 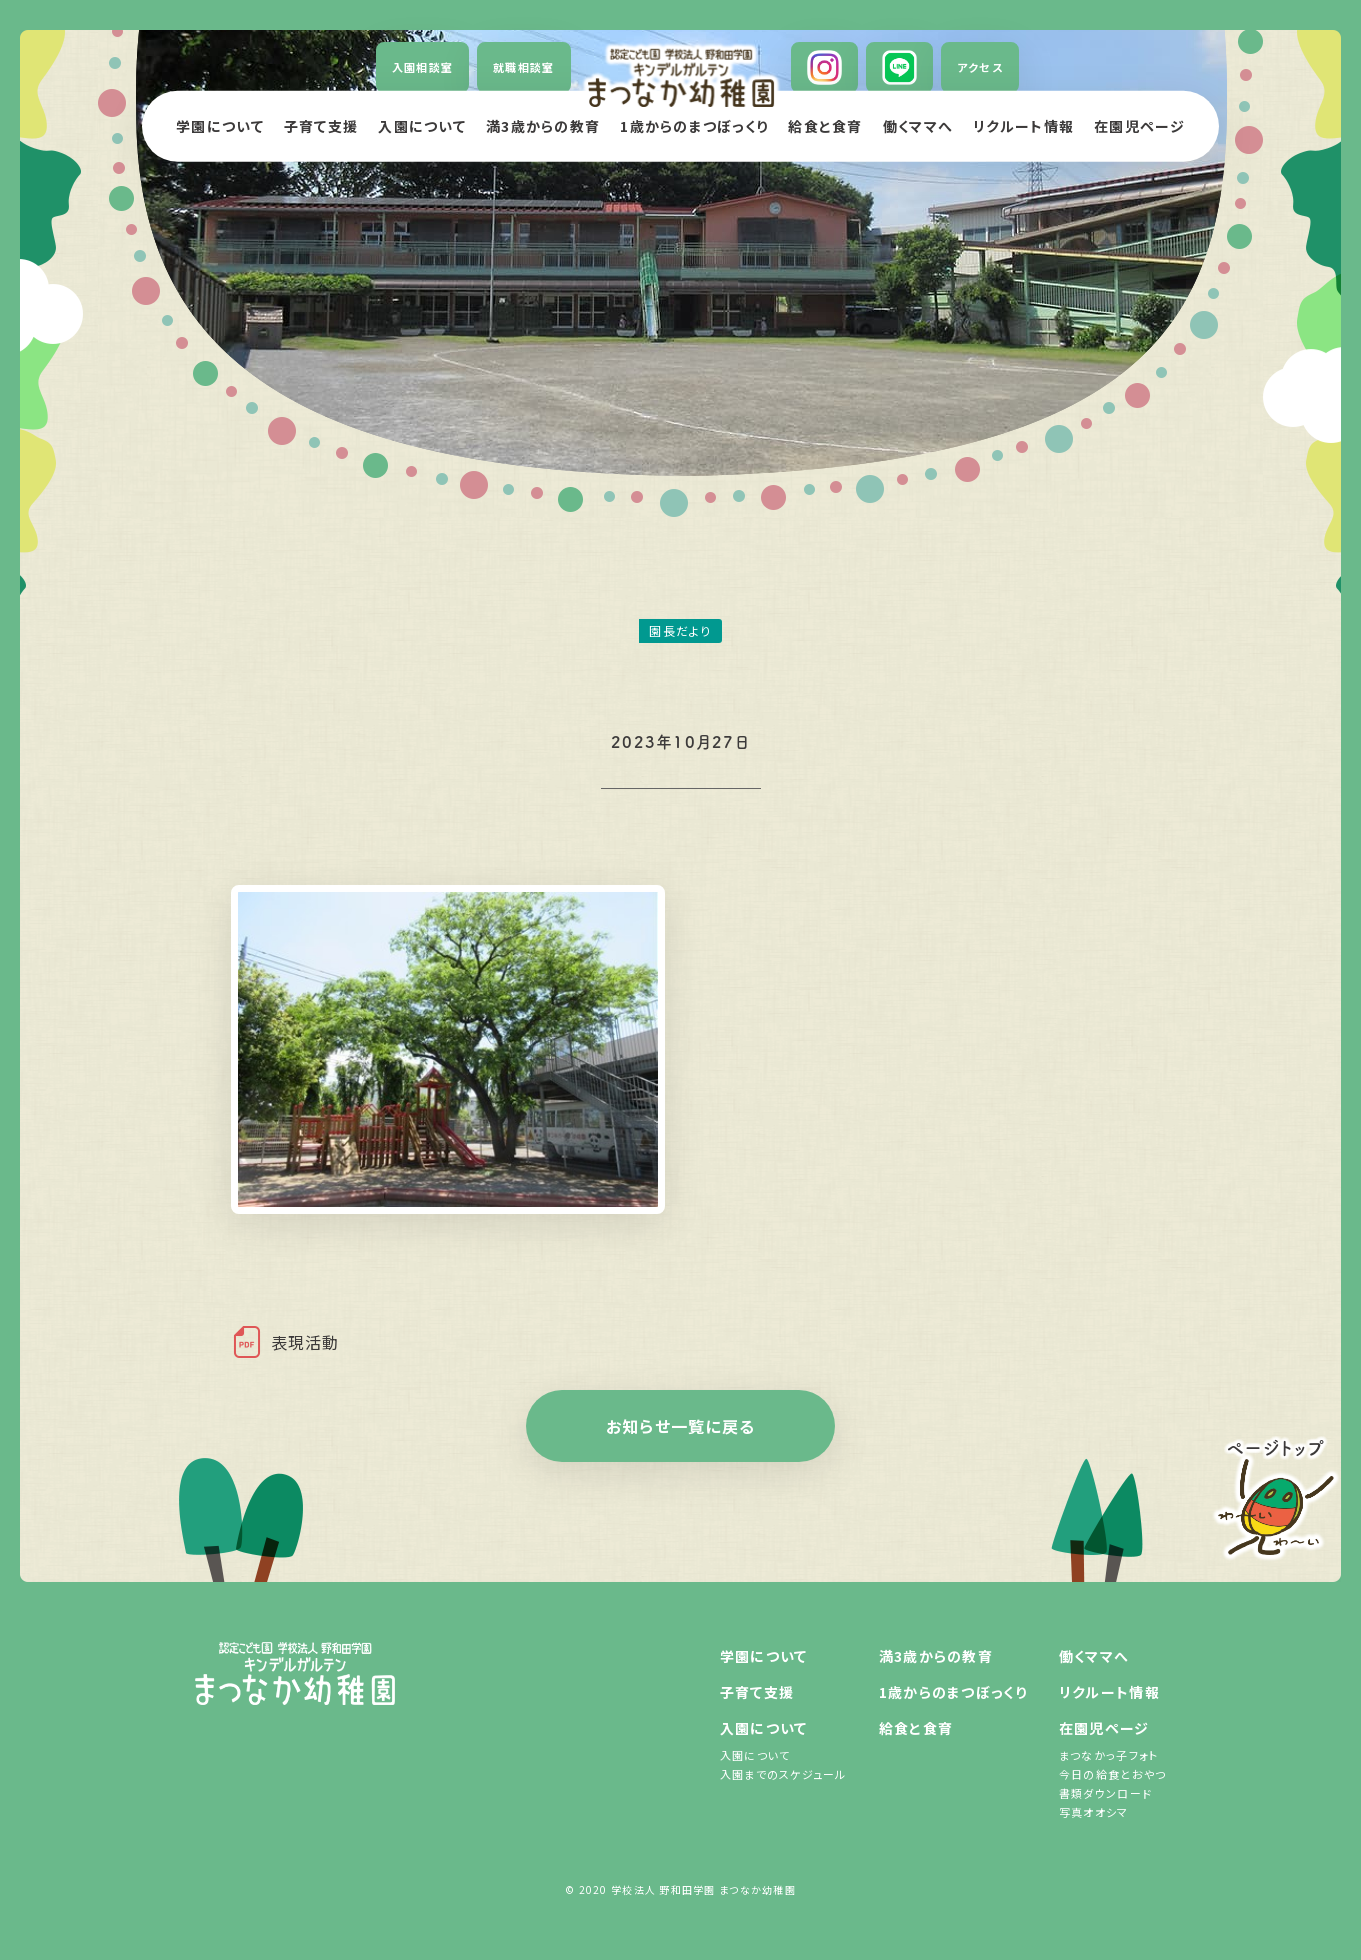 What do you see at coordinates (1094, 1812) in the screenshot?
I see `写真オオシマ` at bounding box center [1094, 1812].